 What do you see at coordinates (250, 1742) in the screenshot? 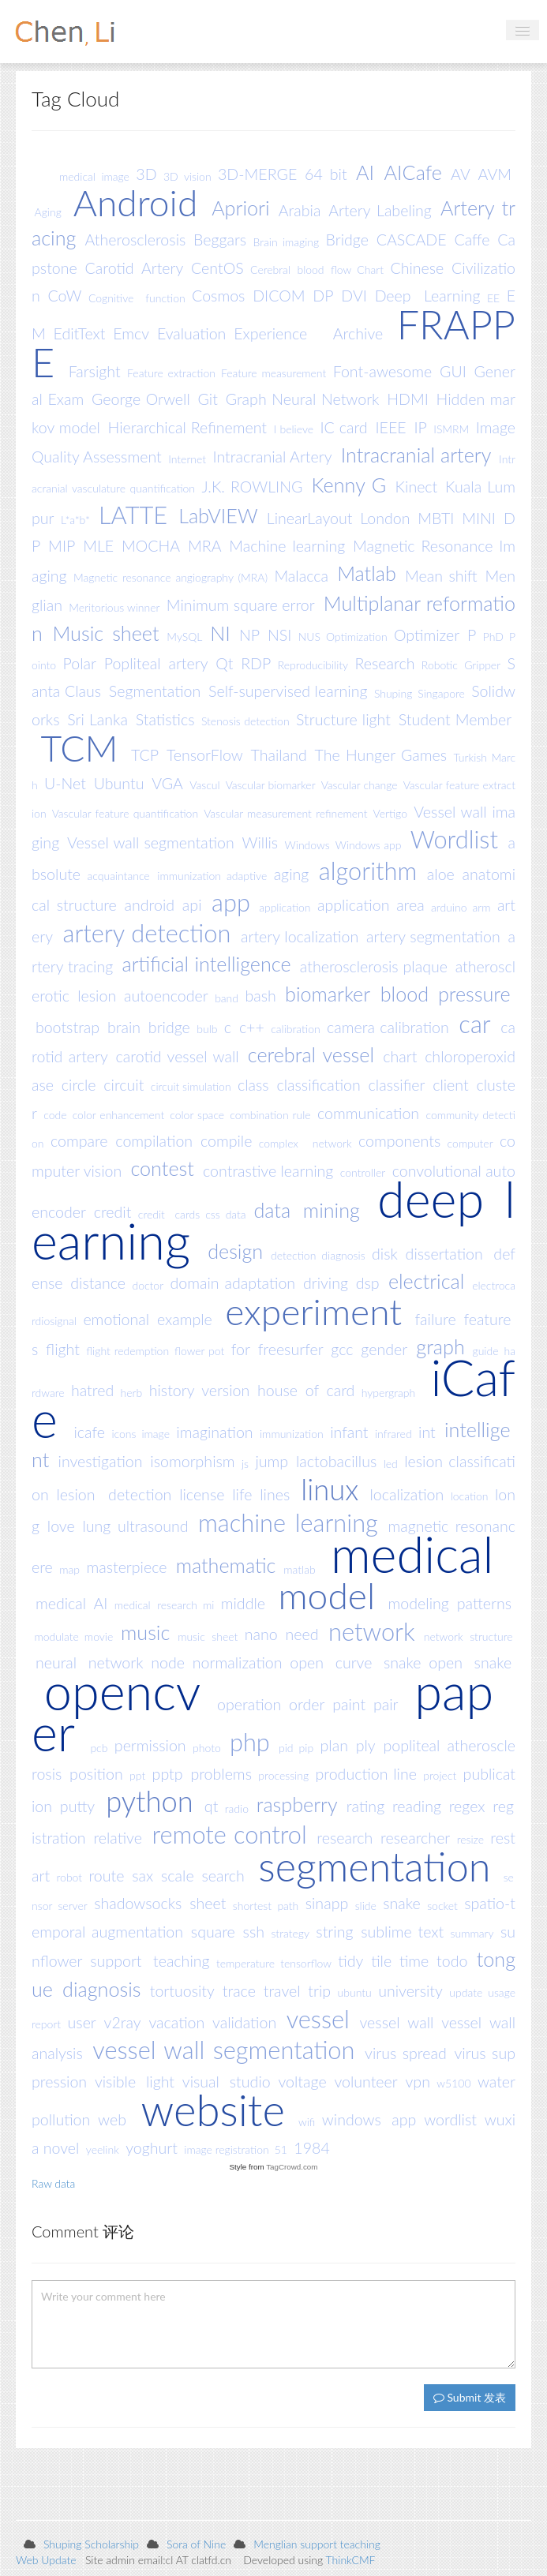
I see `php` at bounding box center [250, 1742].